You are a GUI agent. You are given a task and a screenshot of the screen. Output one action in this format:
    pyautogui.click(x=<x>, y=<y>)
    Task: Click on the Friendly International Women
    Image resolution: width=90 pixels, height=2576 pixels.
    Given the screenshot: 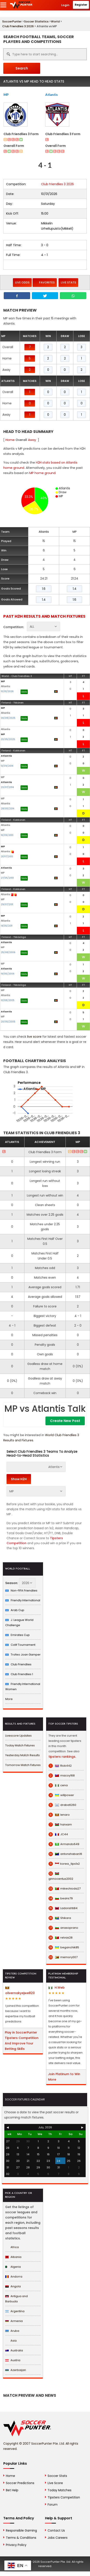 What is the action you would take?
    pyautogui.click(x=22, y=1686)
    